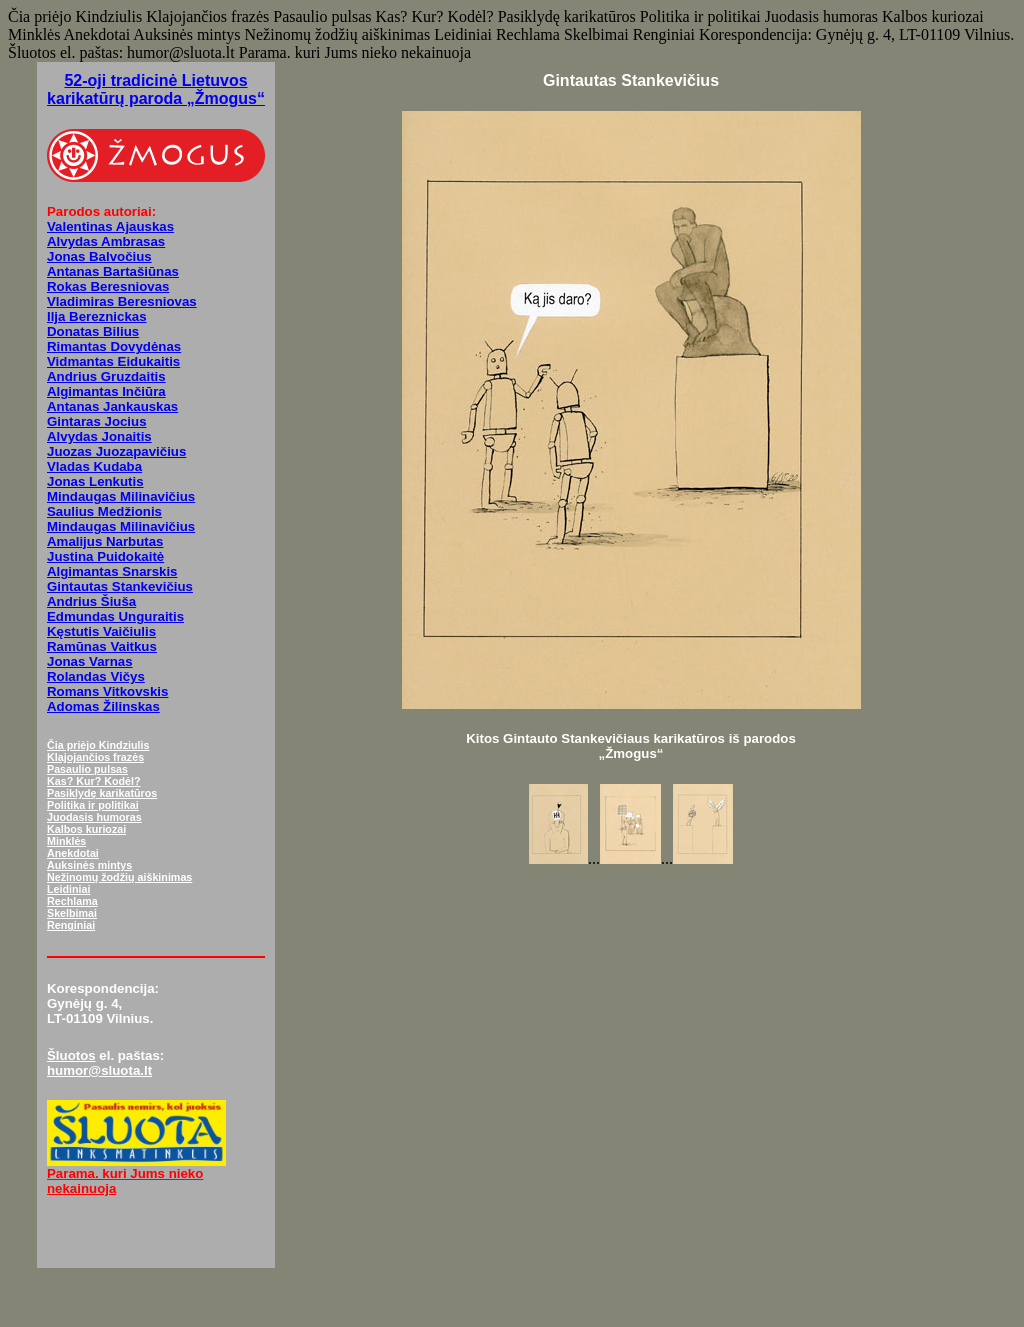 The height and width of the screenshot is (1327, 1024). What do you see at coordinates (87, 769) in the screenshot?
I see `Pasaulio pulsas` at bounding box center [87, 769].